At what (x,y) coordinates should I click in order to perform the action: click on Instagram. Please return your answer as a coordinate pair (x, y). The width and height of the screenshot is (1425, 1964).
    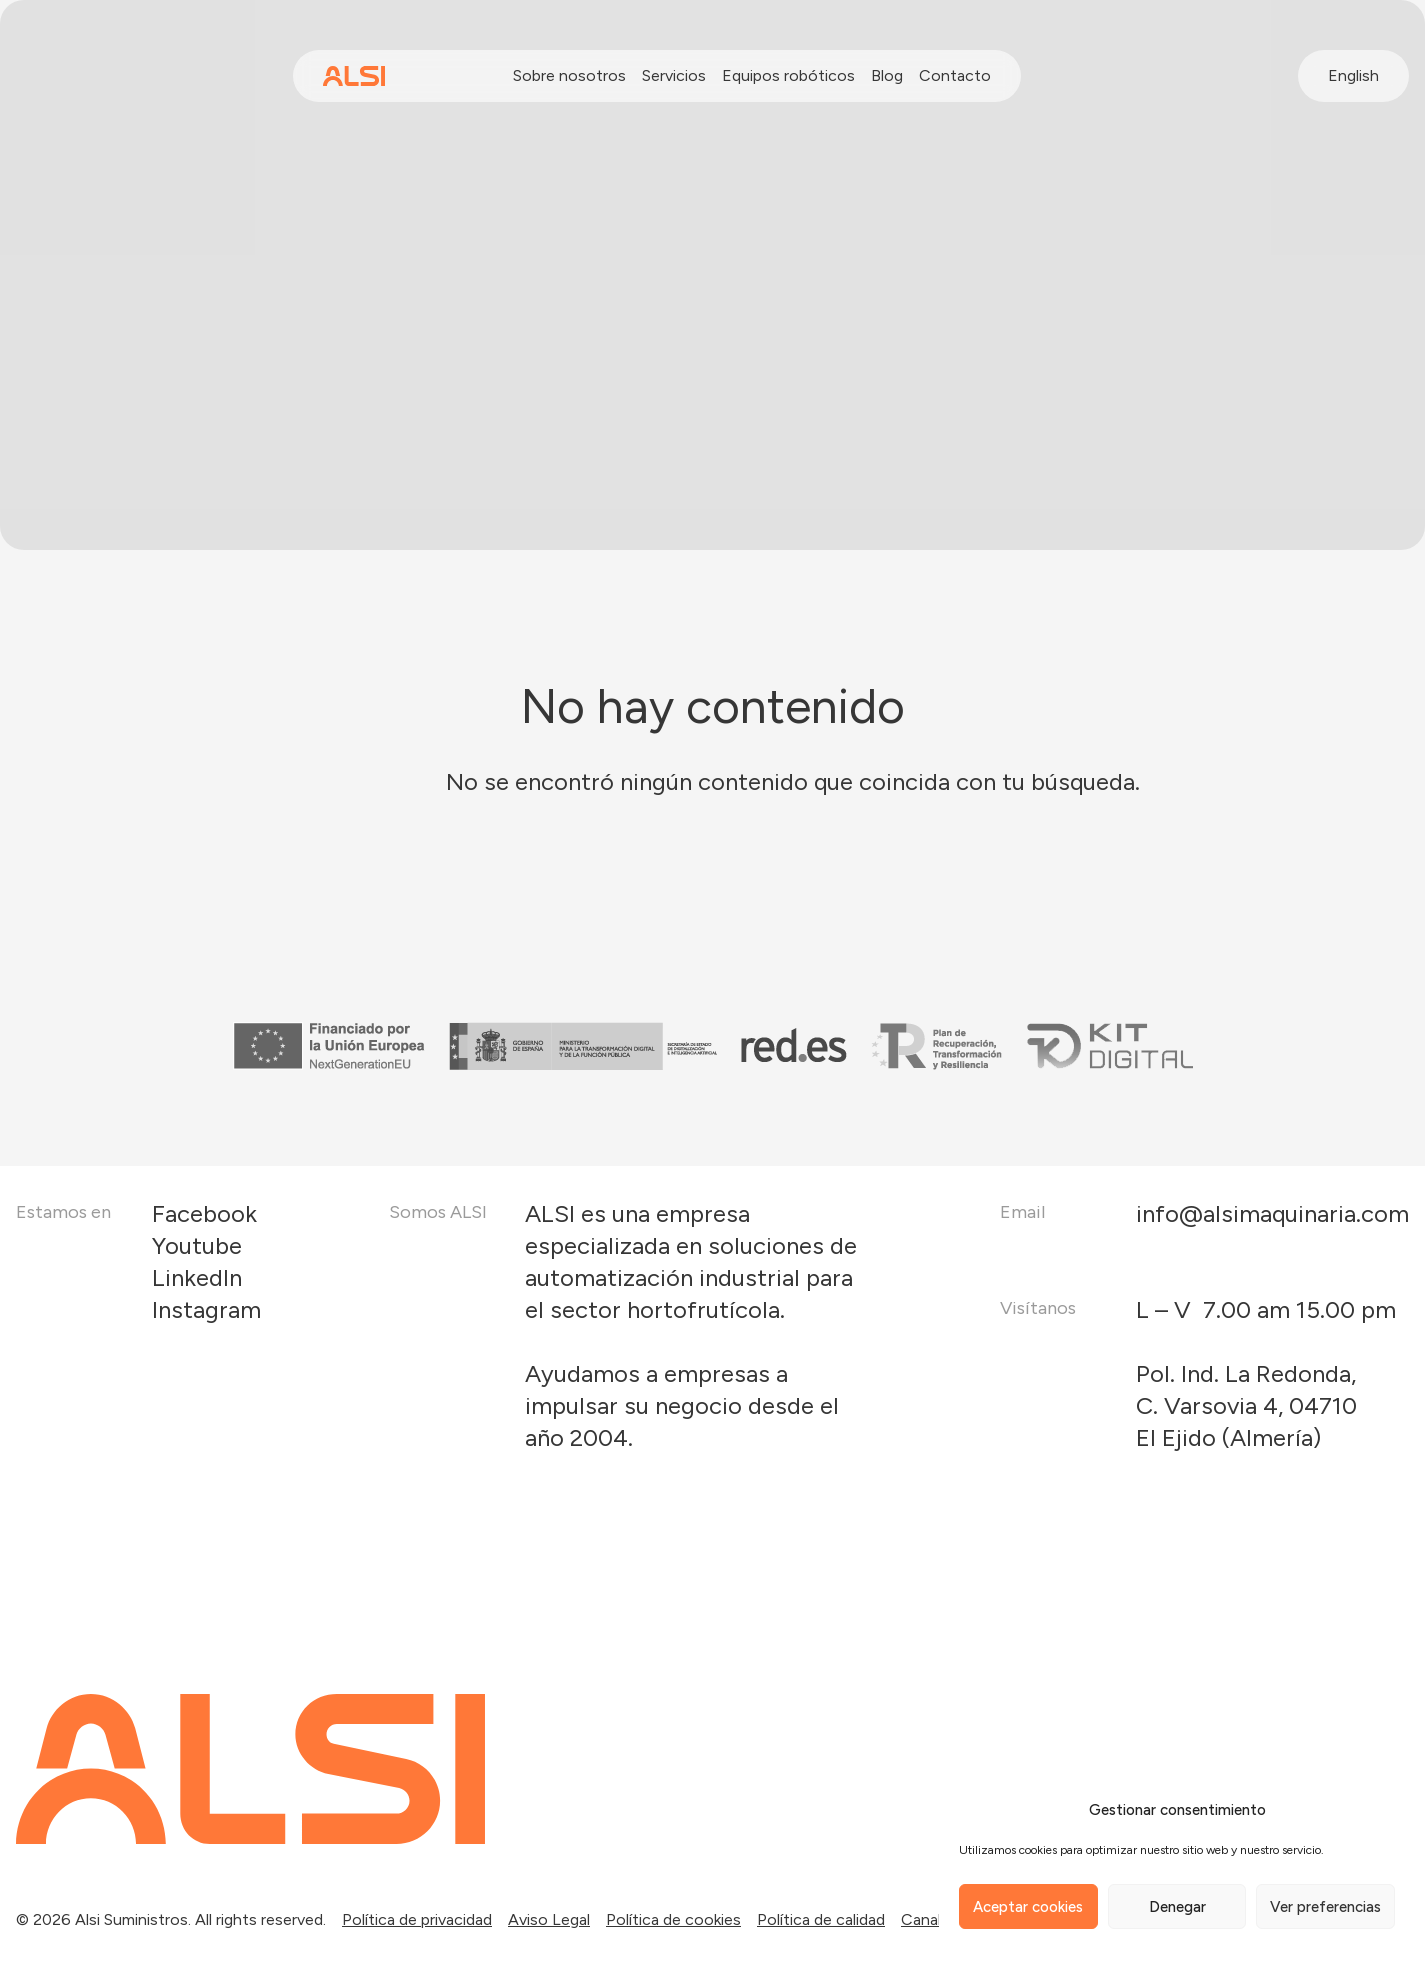
    Looking at the image, I should click on (206, 1309).